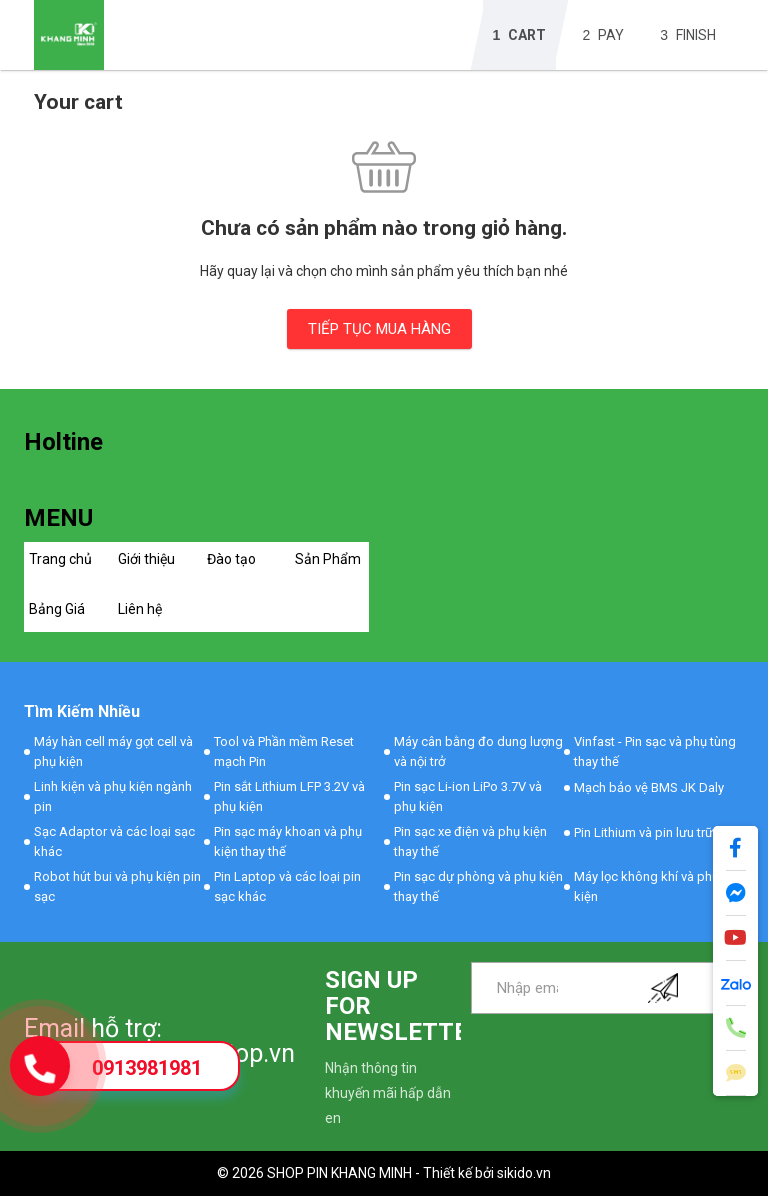  What do you see at coordinates (478, 751) in the screenshot?
I see `Máy cân bằng đo dung lượng và nội trở` at bounding box center [478, 751].